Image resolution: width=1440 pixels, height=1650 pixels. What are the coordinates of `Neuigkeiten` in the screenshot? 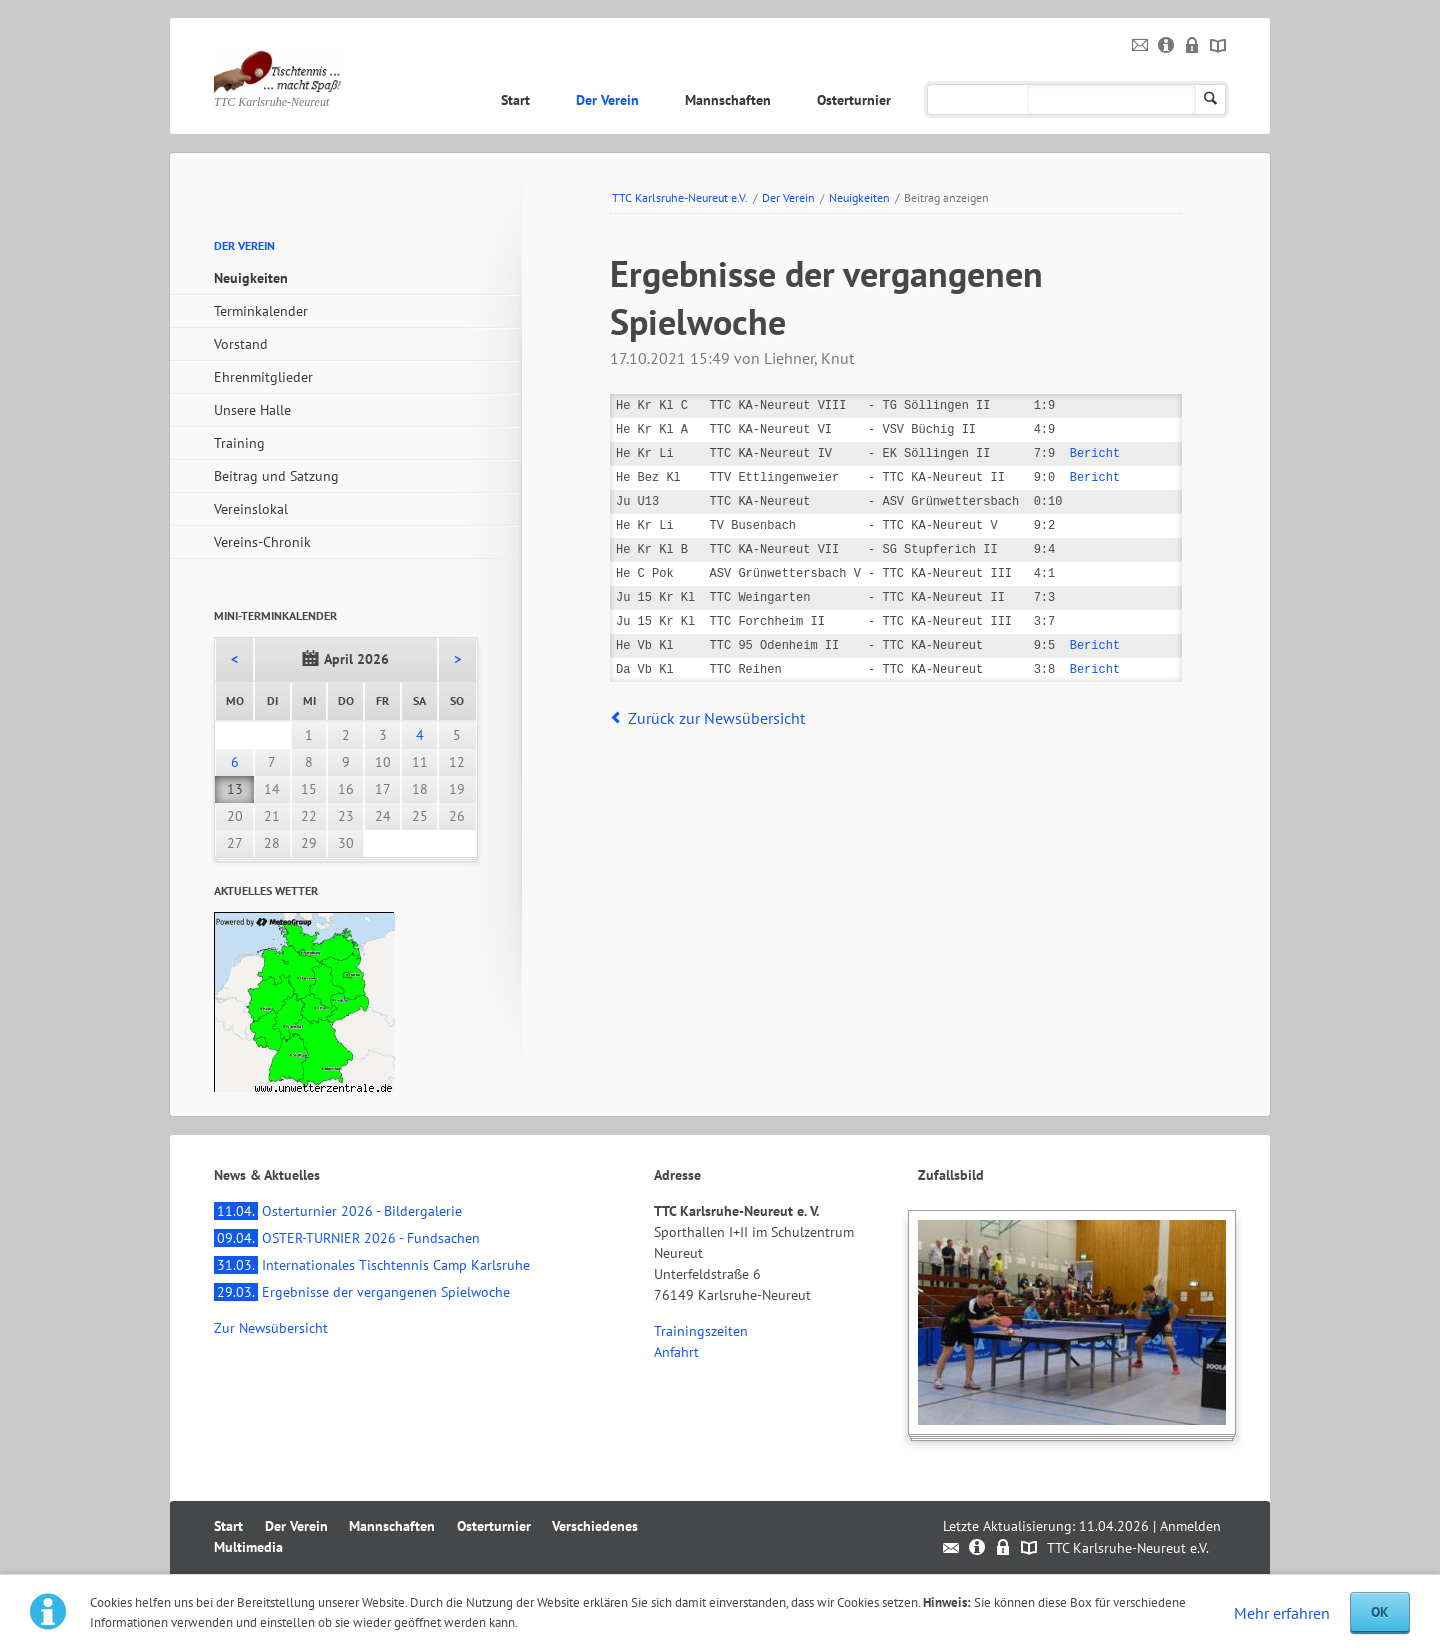 It's located at (859, 197).